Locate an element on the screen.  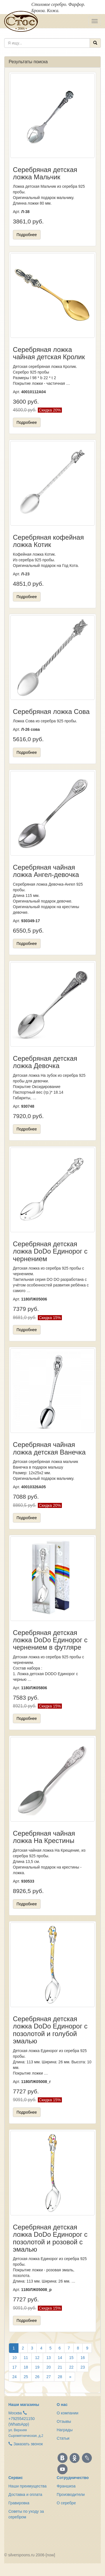
Отзывы is located at coordinates (64, 2421).